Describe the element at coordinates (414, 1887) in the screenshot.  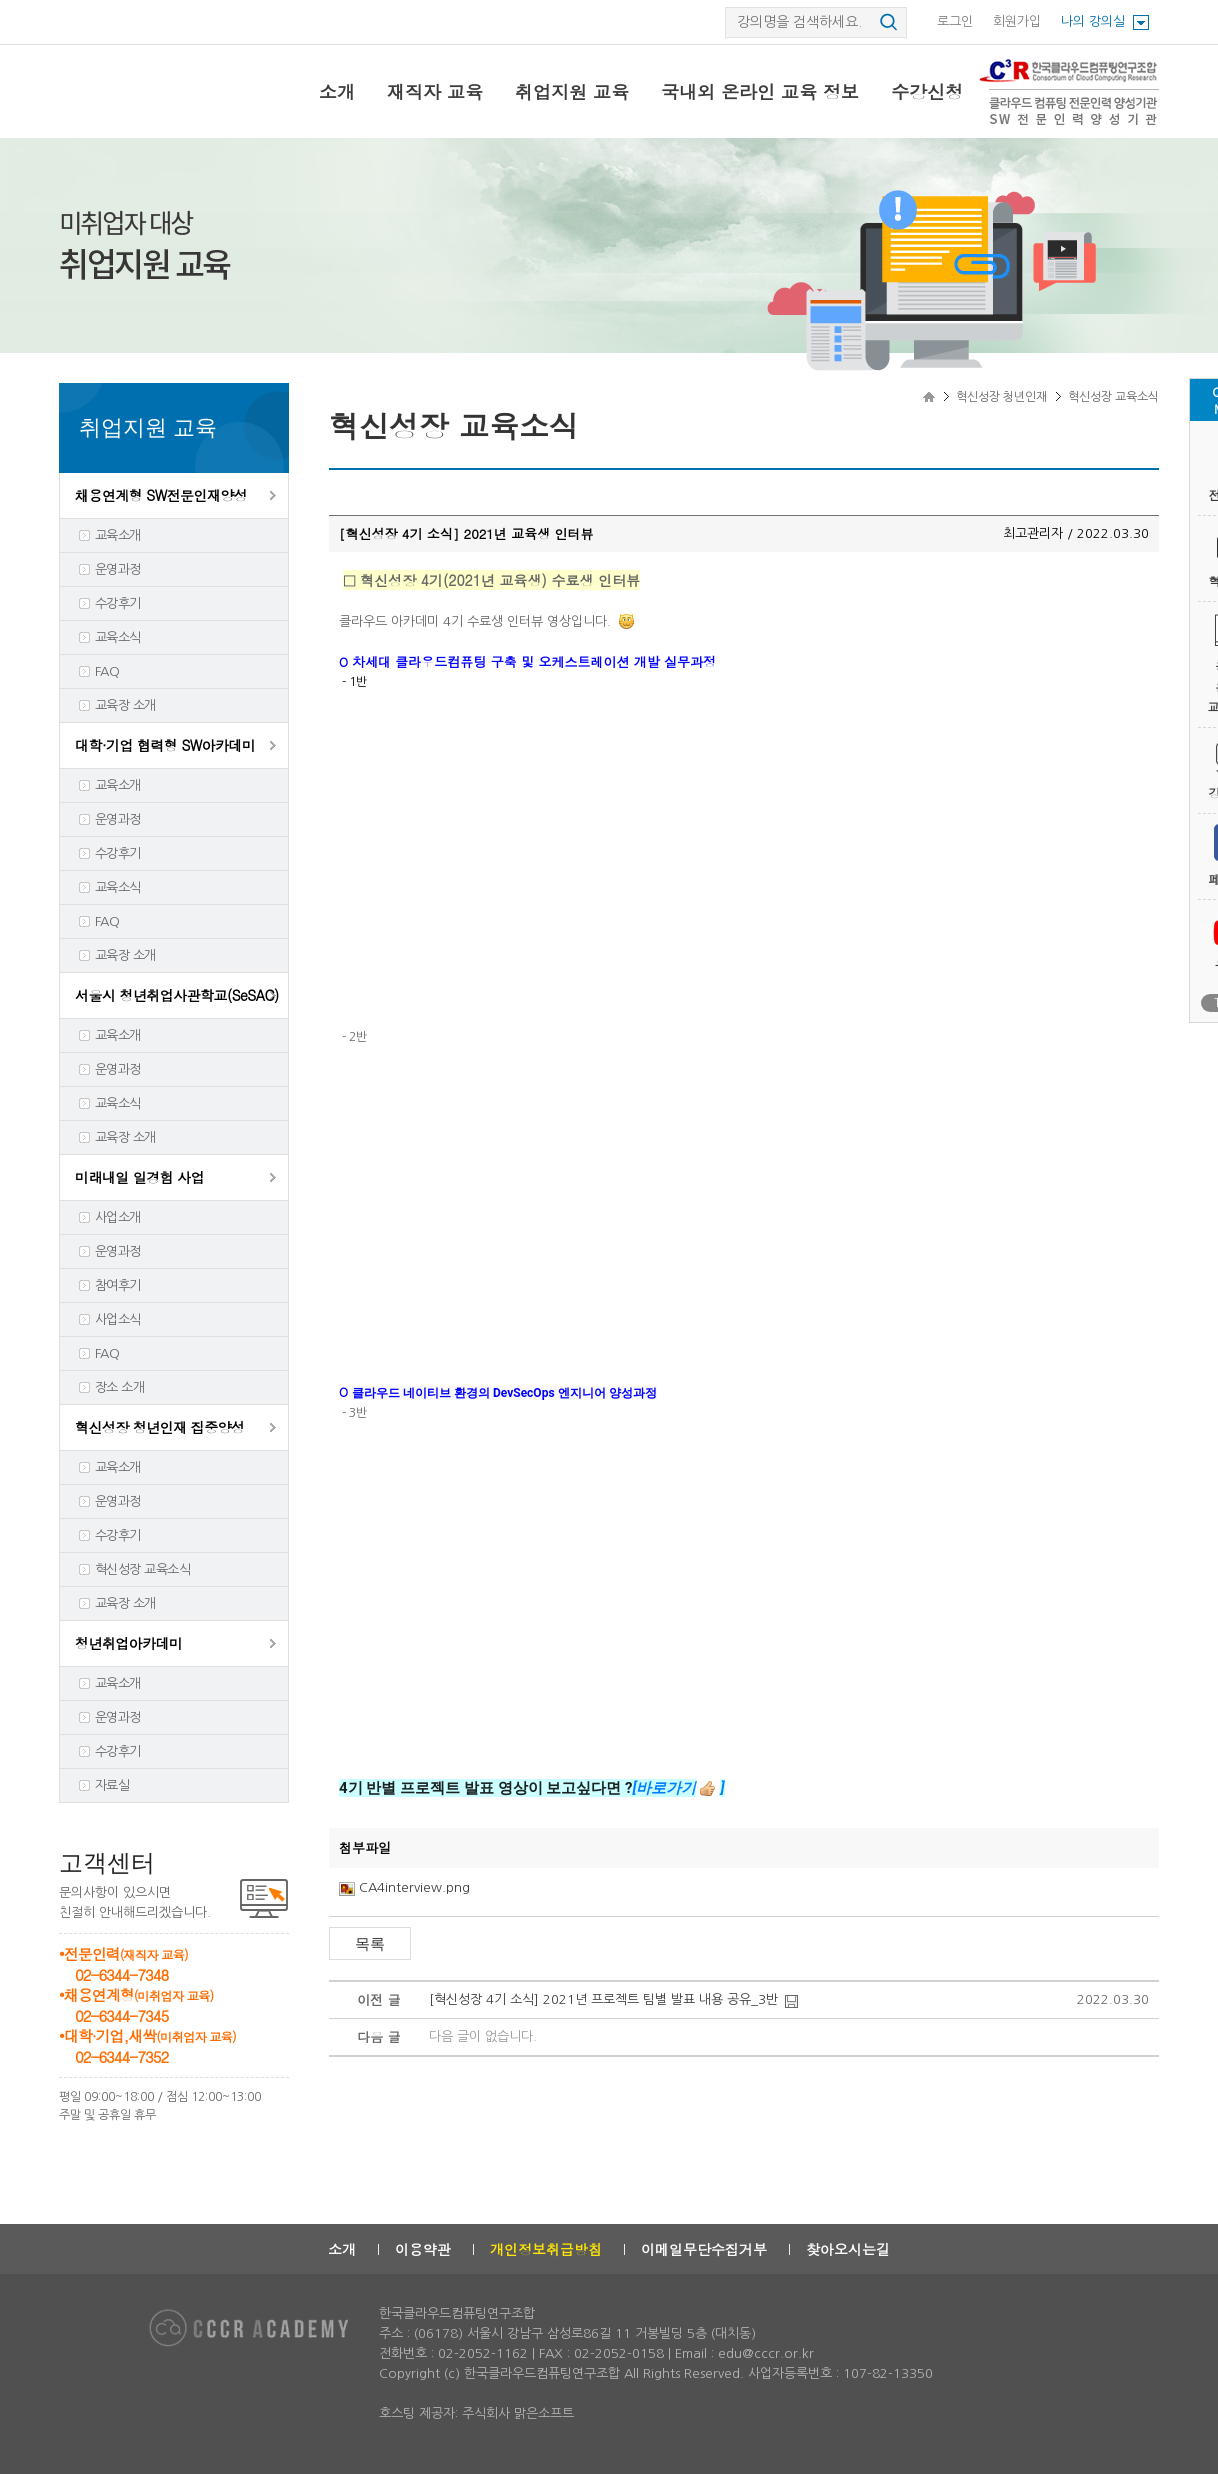
I see `CA4interview.png` at that location.